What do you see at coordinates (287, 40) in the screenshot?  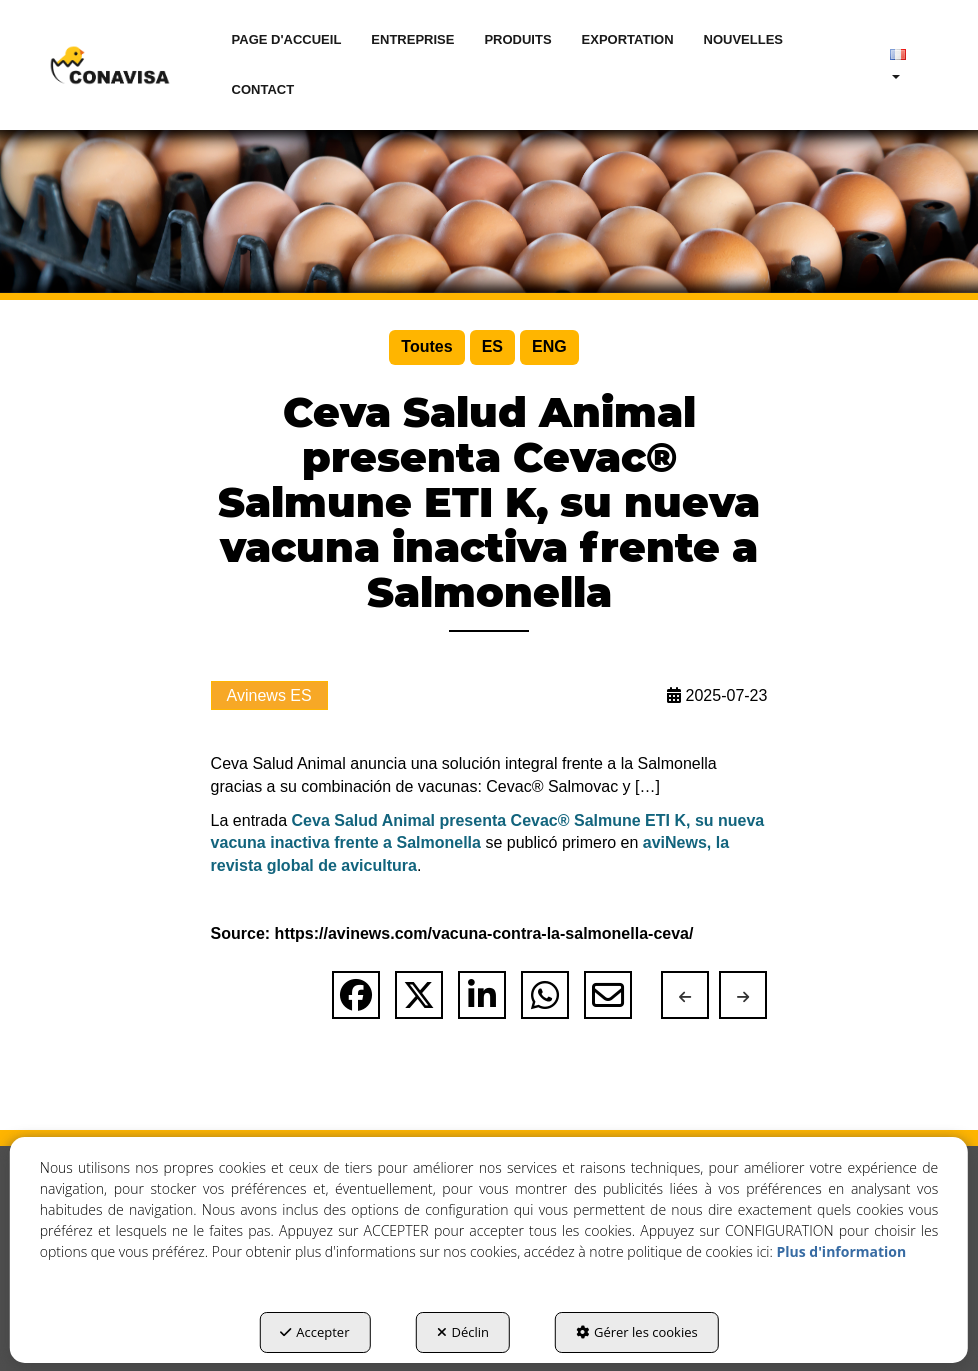 I see `[menuitem]` at bounding box center [287, 40].